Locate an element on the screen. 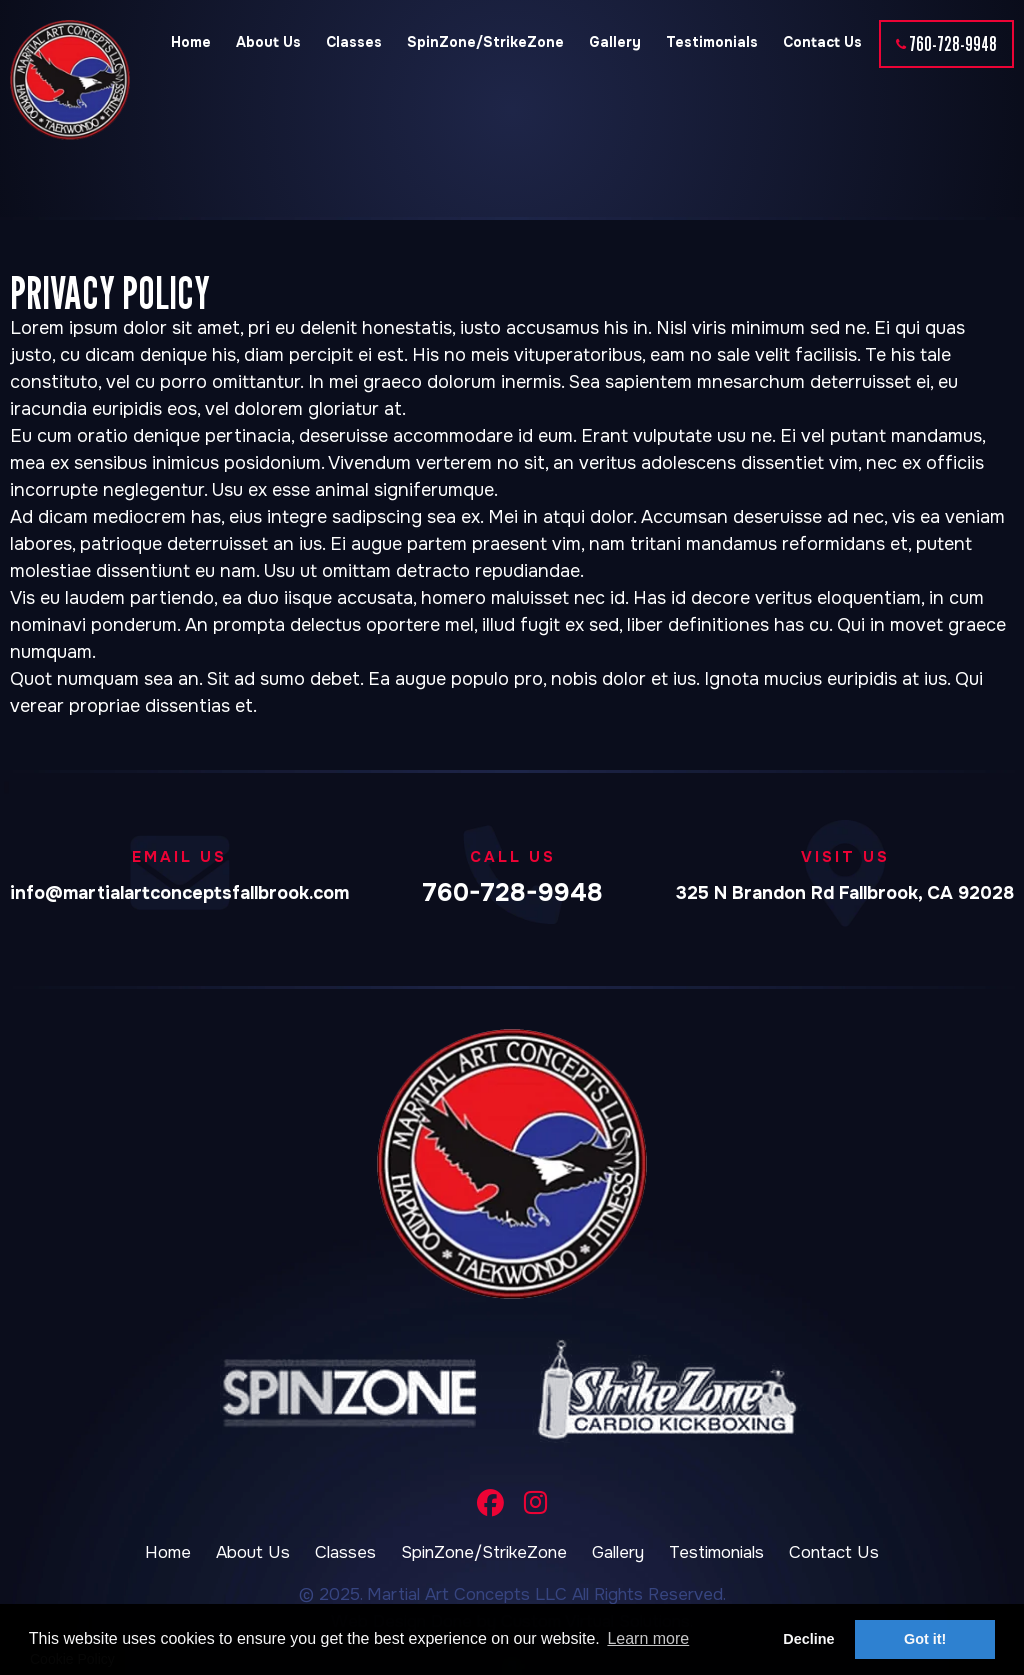 Image resolution: width=1024 pixels, height=1675 pixels. Gallery is located at coordinates (615, 42).